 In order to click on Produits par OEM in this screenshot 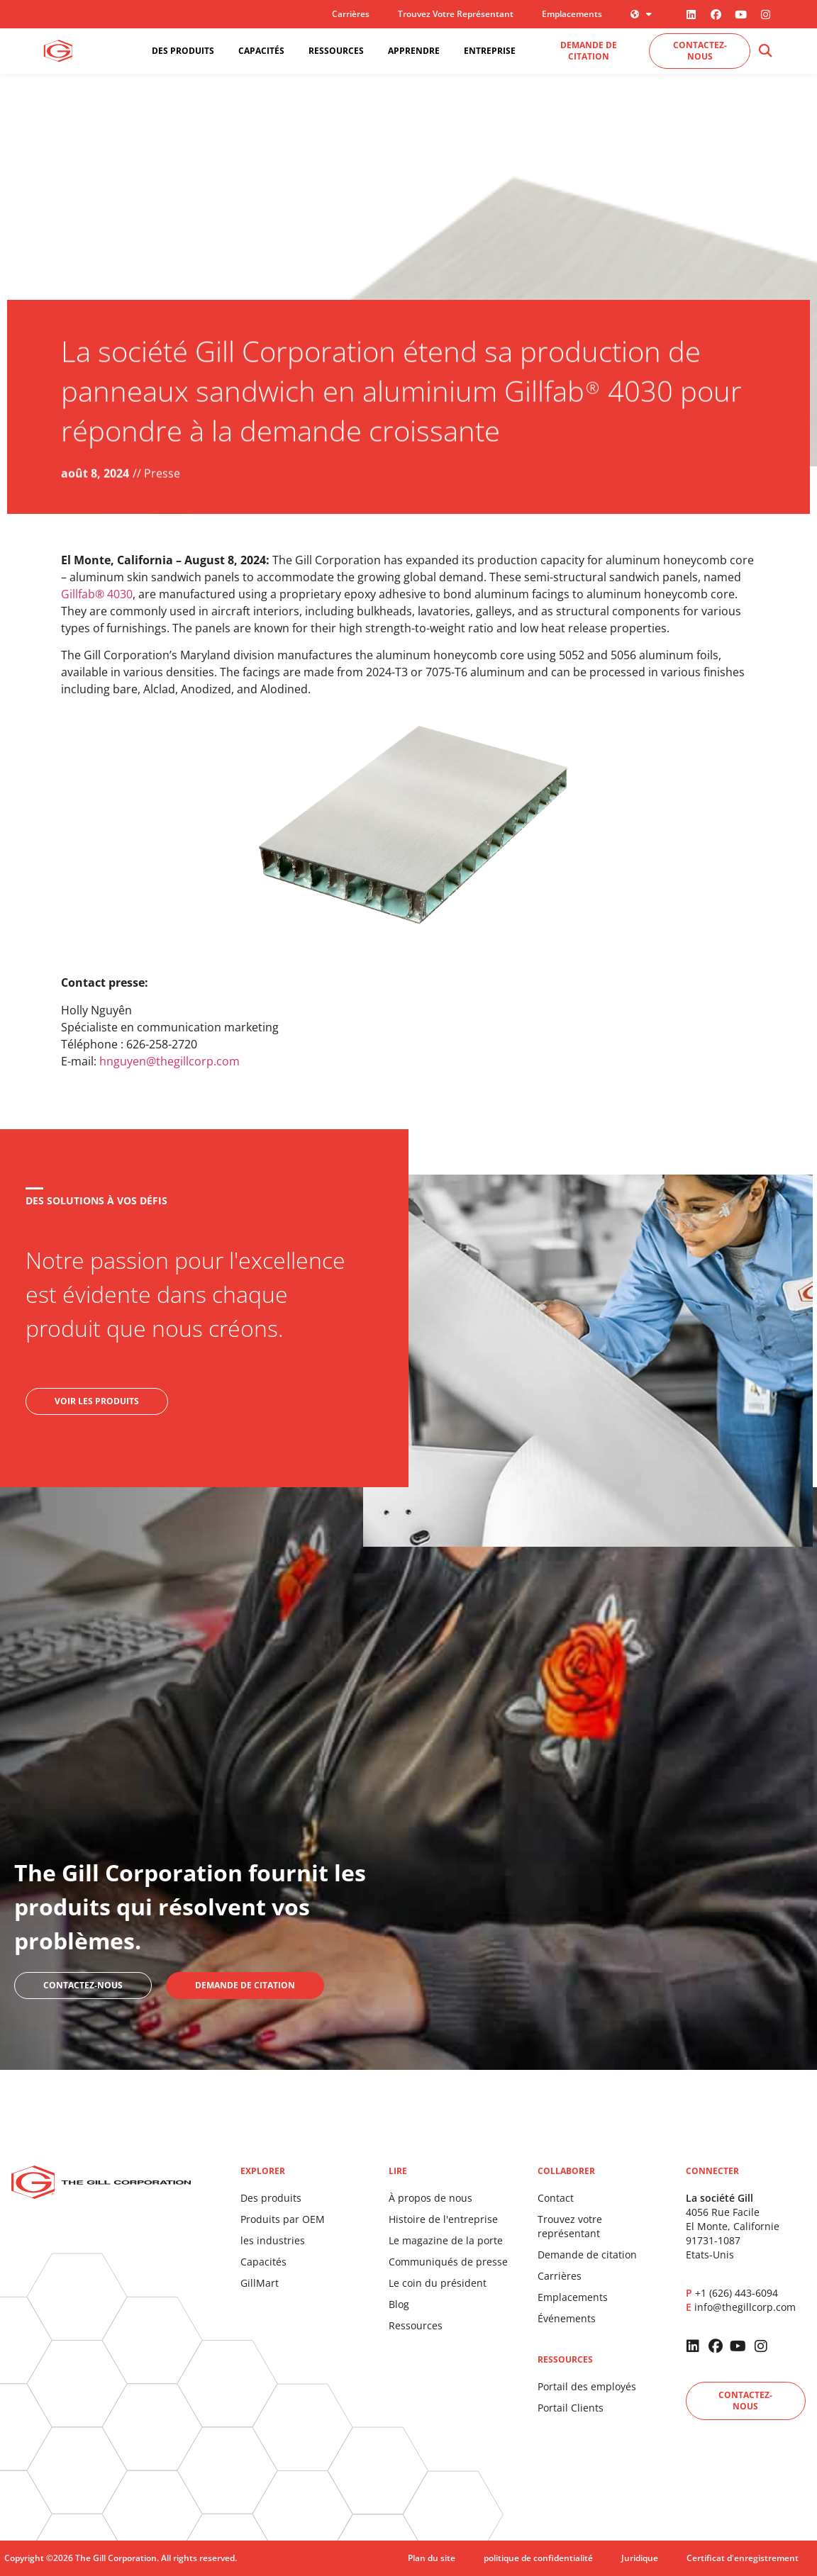, I will do `click(282, 2219)`.